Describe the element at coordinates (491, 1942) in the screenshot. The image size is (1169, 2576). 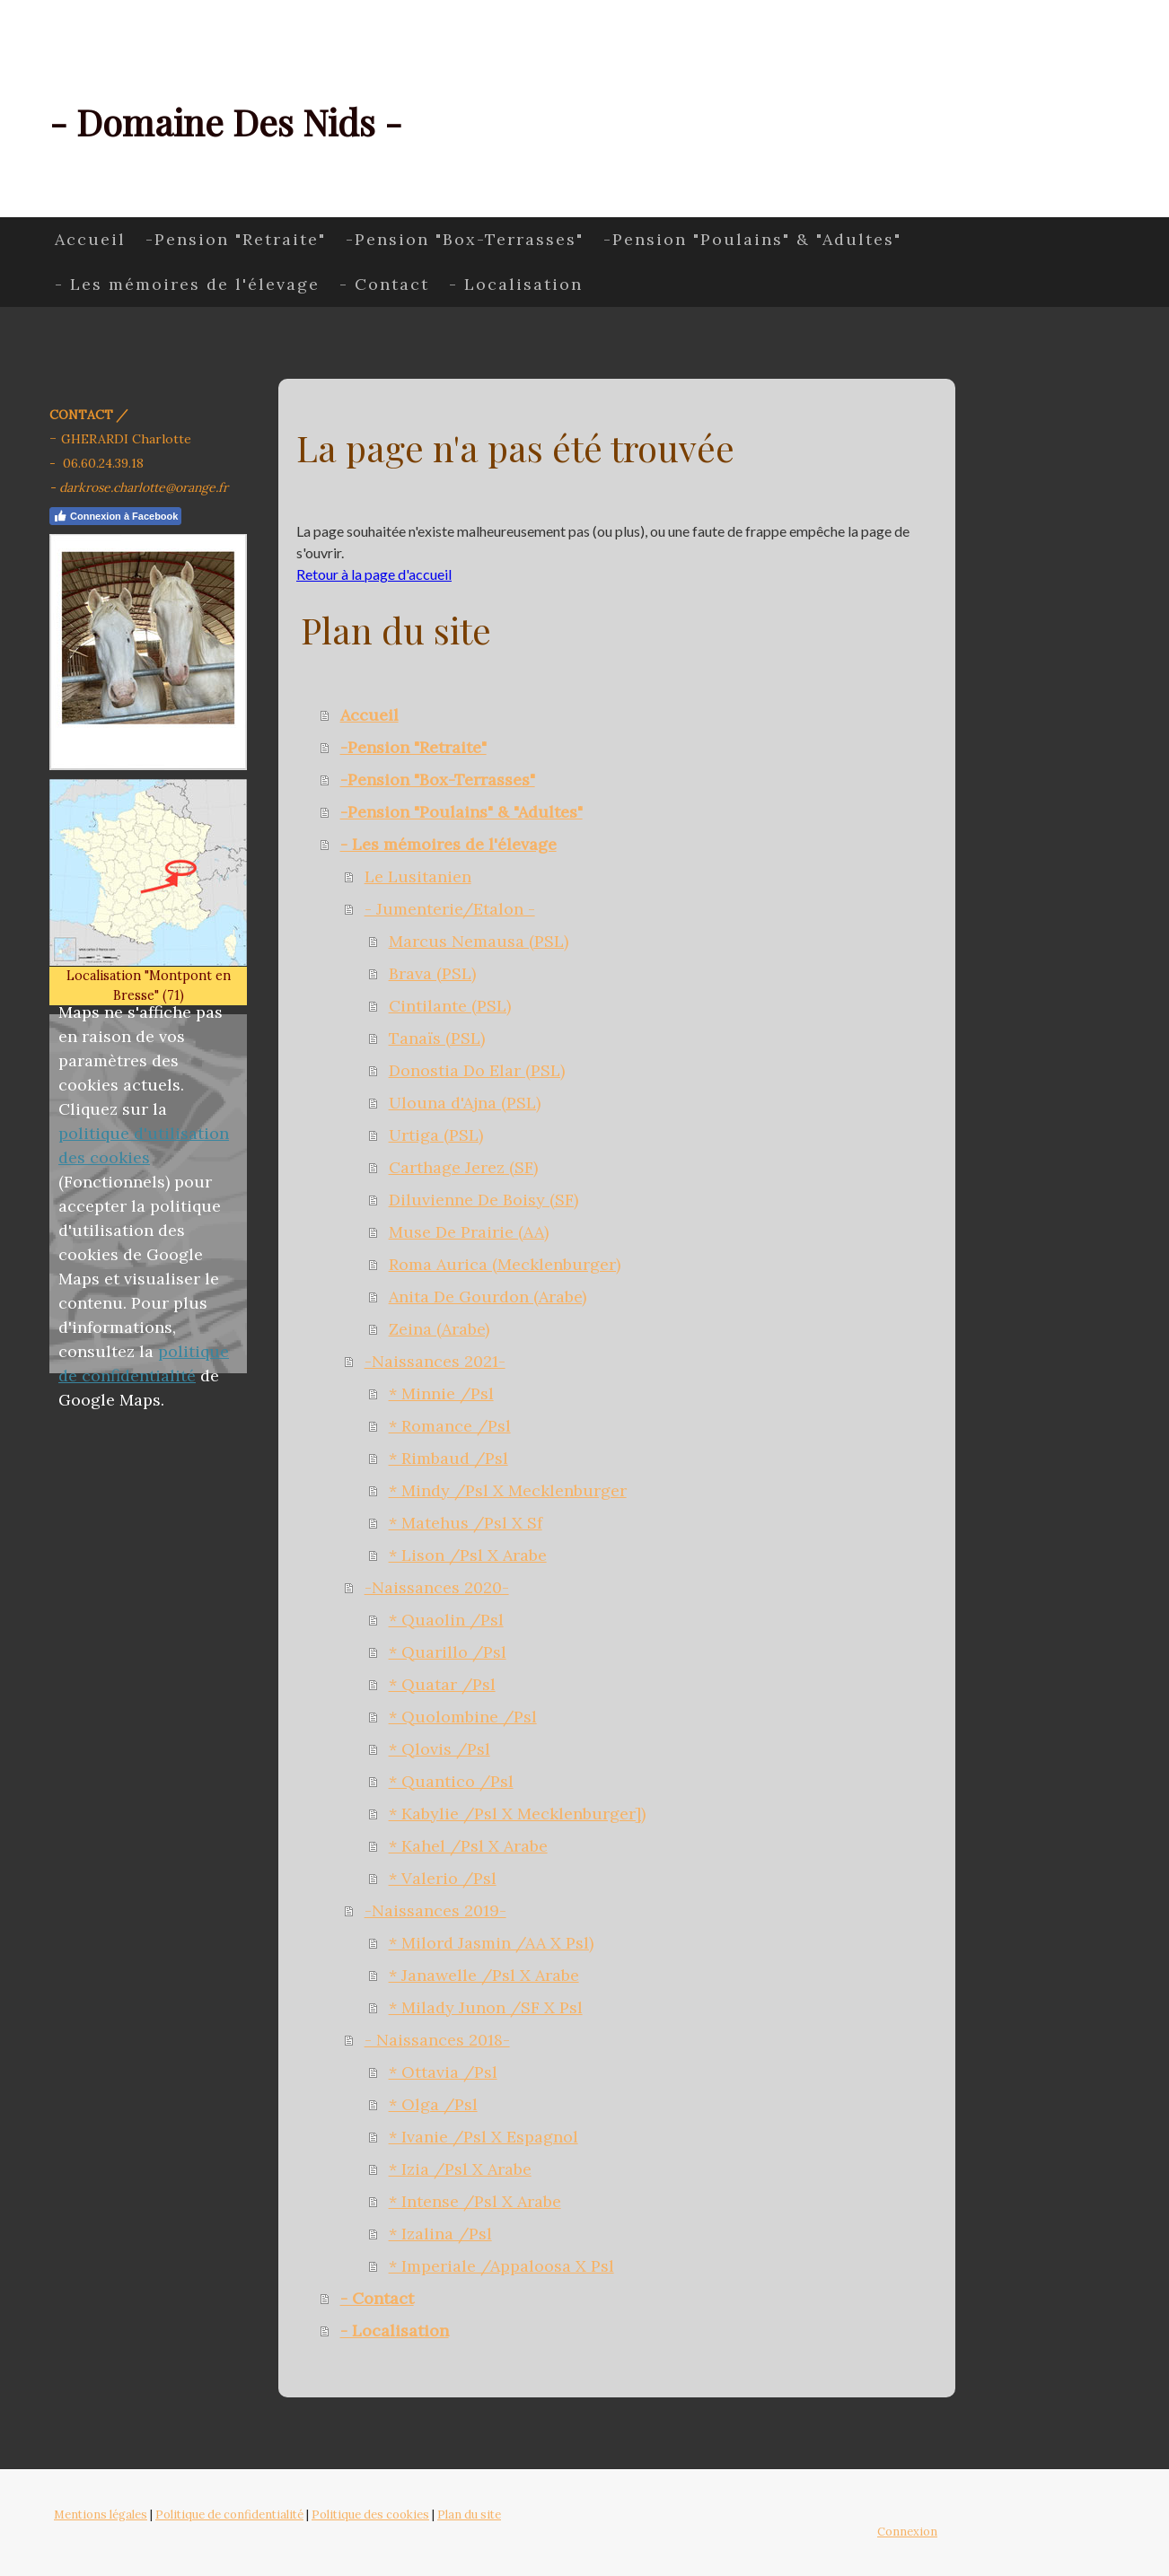
I see `* Milord Jasmin /AA X Psl)` at that location.